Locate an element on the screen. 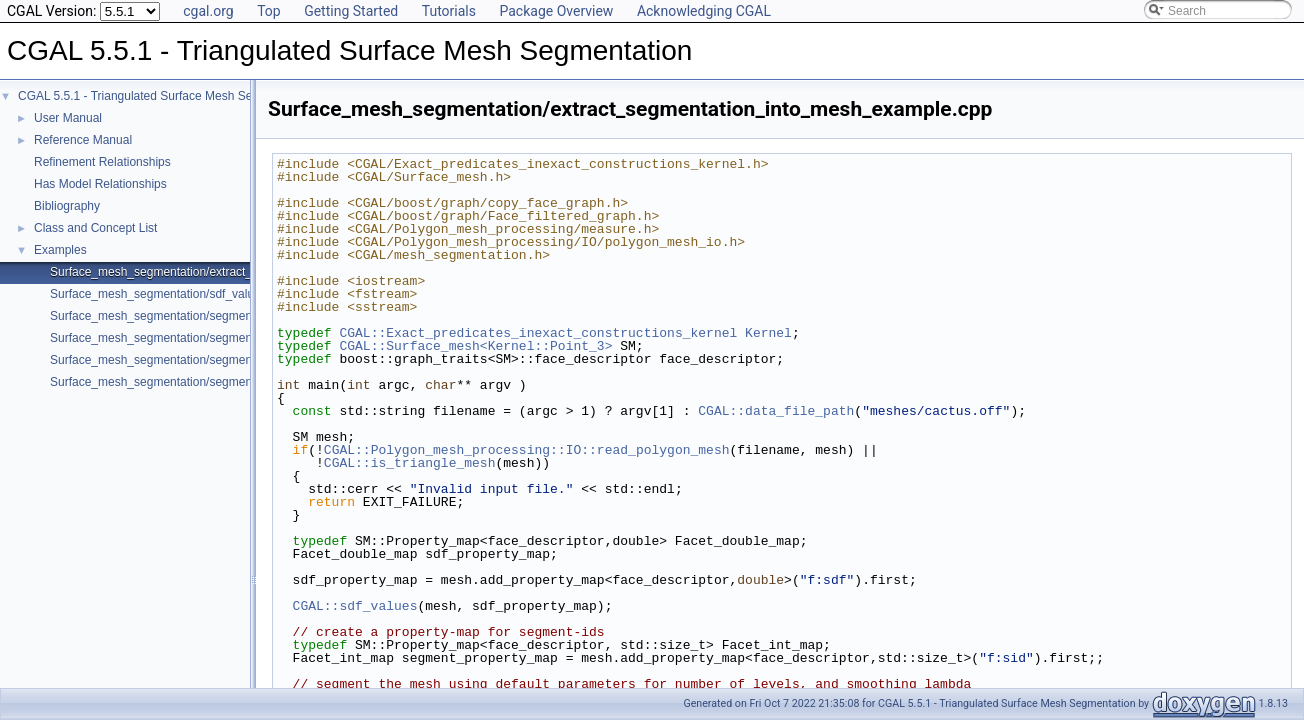 Image resolution: width=1304 pixels, height=720 pixels. Acknowledging CGAL is located at coordinates (704, 11).